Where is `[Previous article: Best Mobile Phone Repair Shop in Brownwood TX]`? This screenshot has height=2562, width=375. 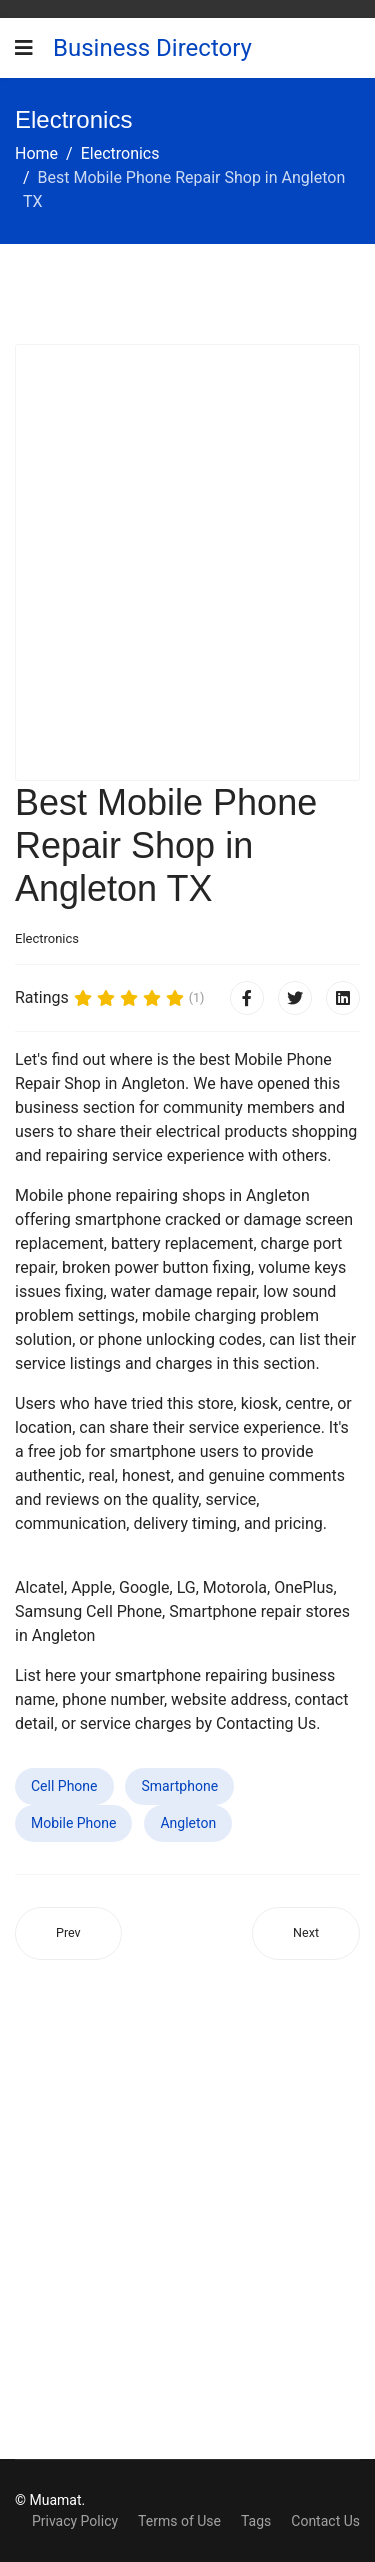
[Previous article: Best Mobile Phone Repair Shop in Brownwood TX] is located at coordinates (68, 1933).